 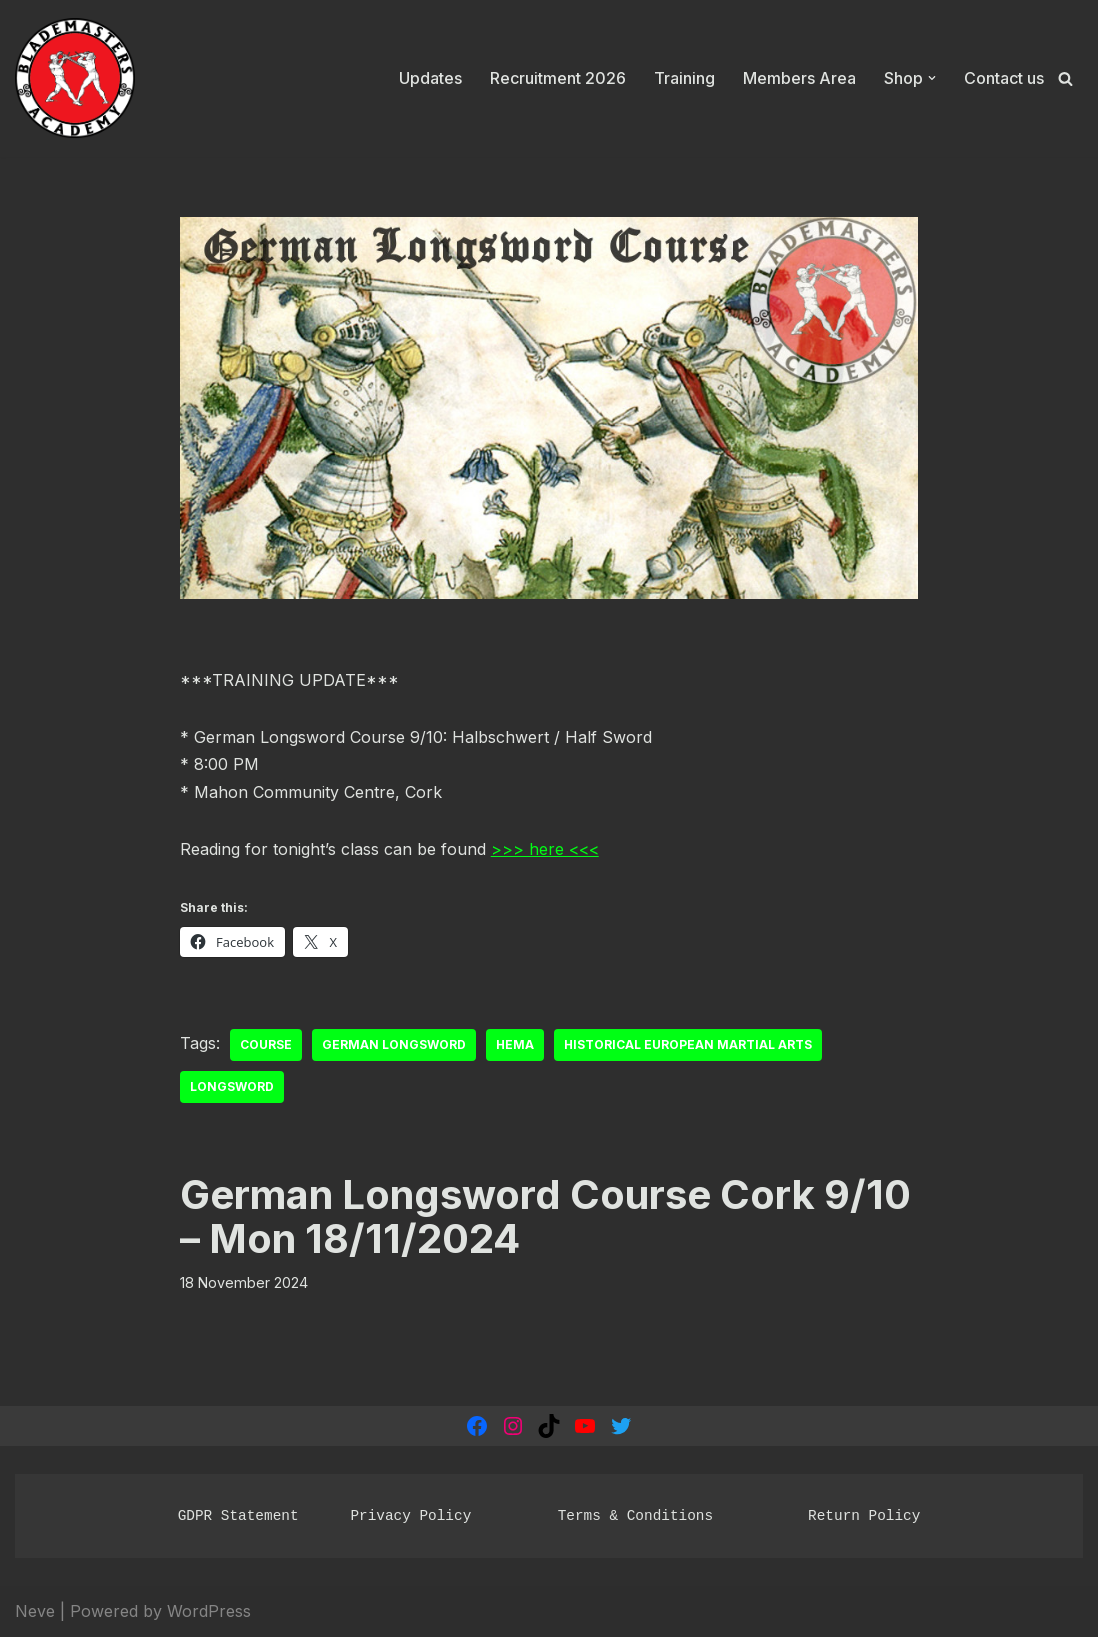 I want to click on >>> here <<<, so click(x=545, y=849).